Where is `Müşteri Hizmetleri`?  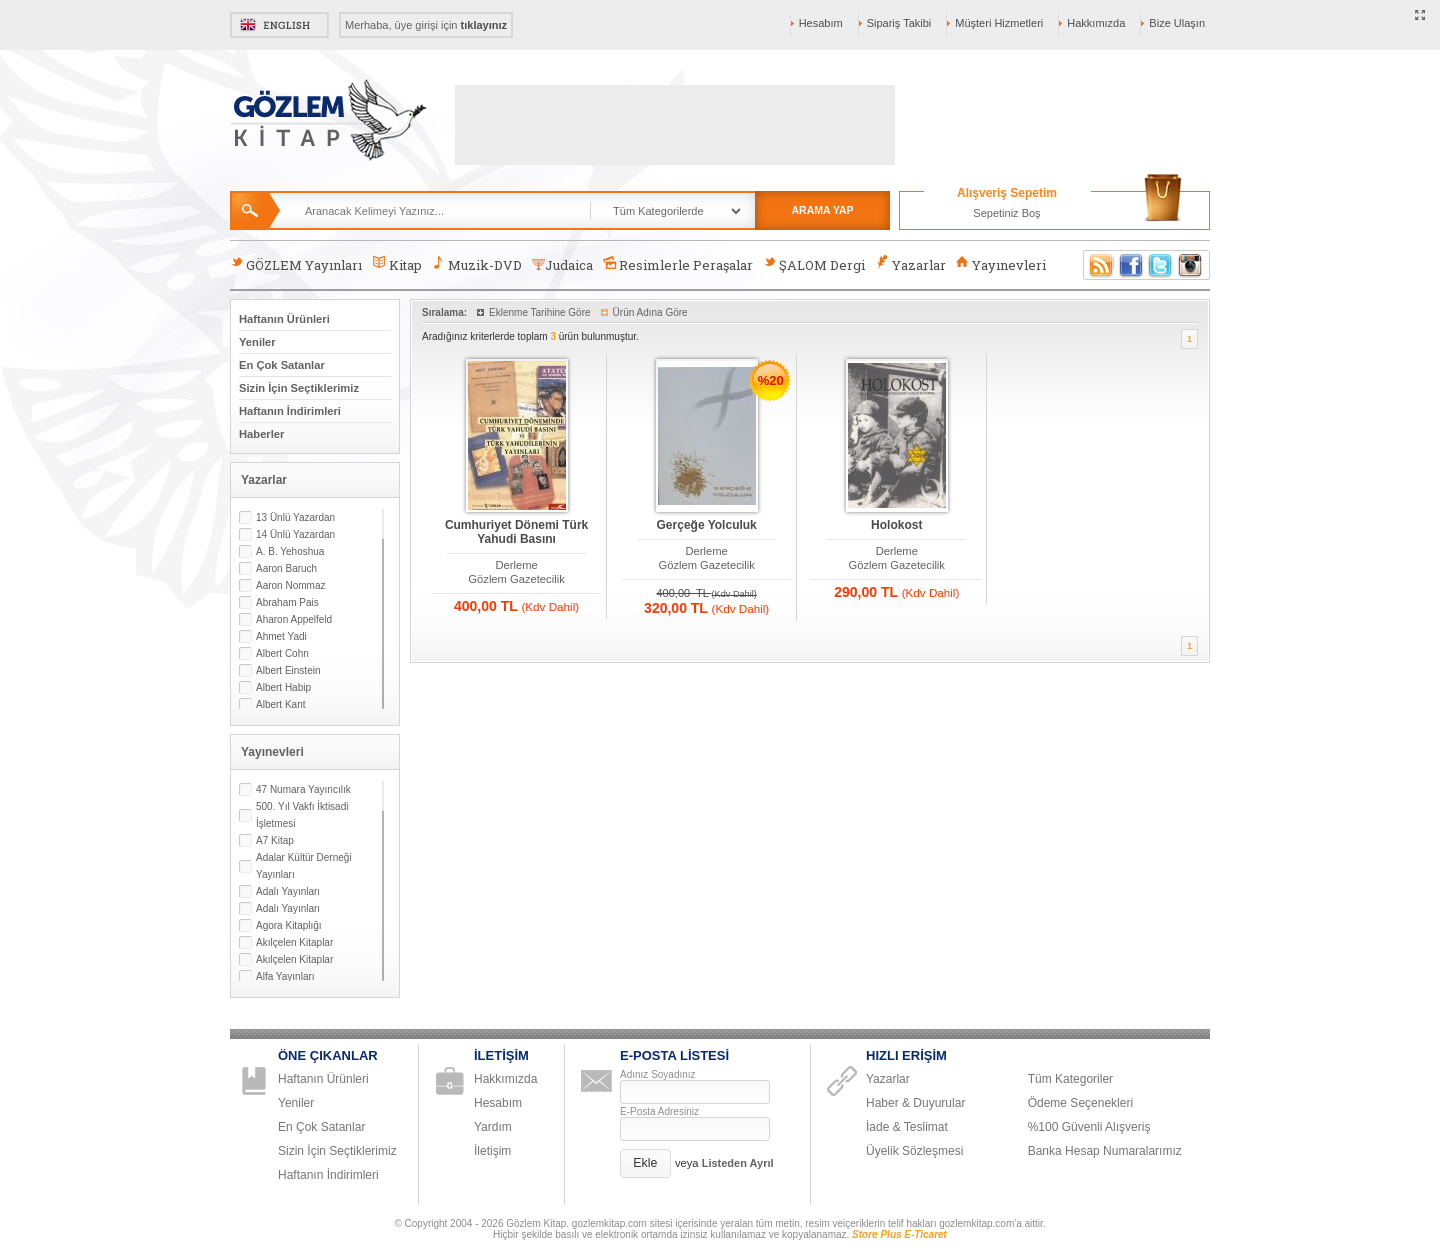 Müşteri Hizmetleri is located at coordinates (999, 23).